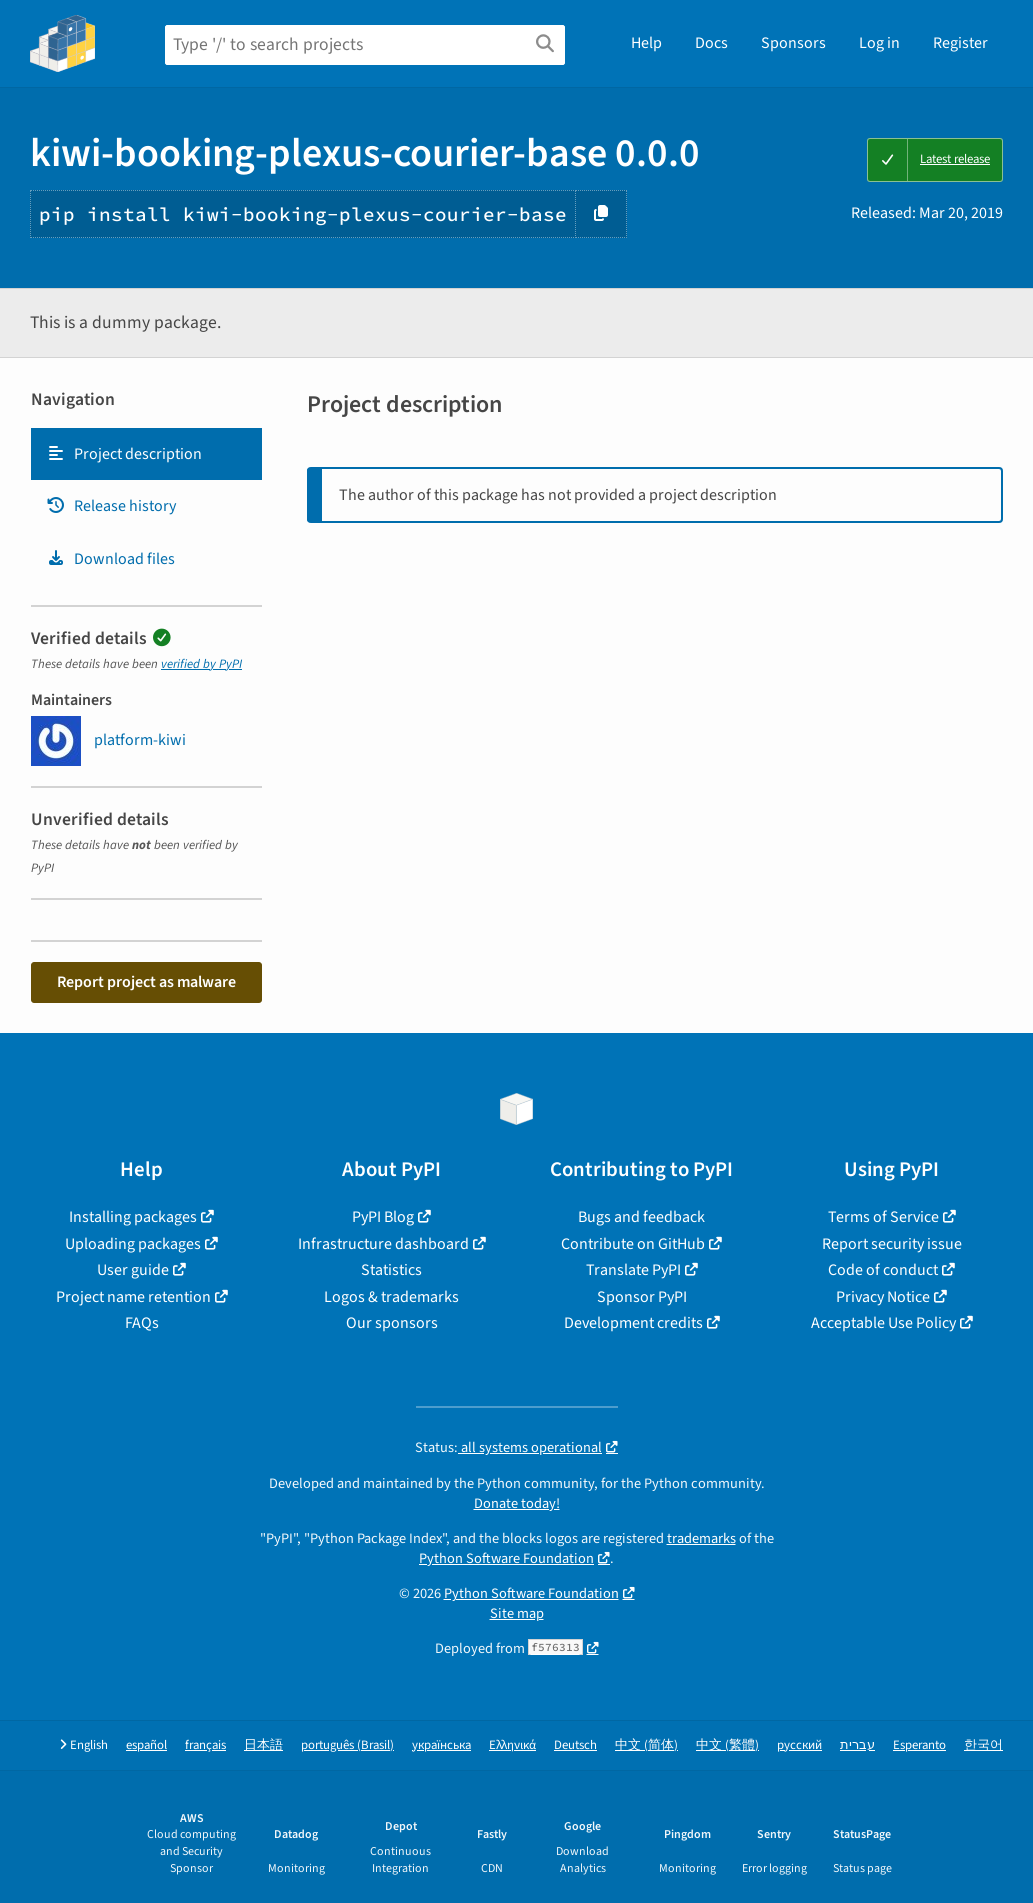 The image size is (1033, 1903). Describe the element at coordinates (883, 1217) in the screenshot. I see `Terms of Service` at that location.